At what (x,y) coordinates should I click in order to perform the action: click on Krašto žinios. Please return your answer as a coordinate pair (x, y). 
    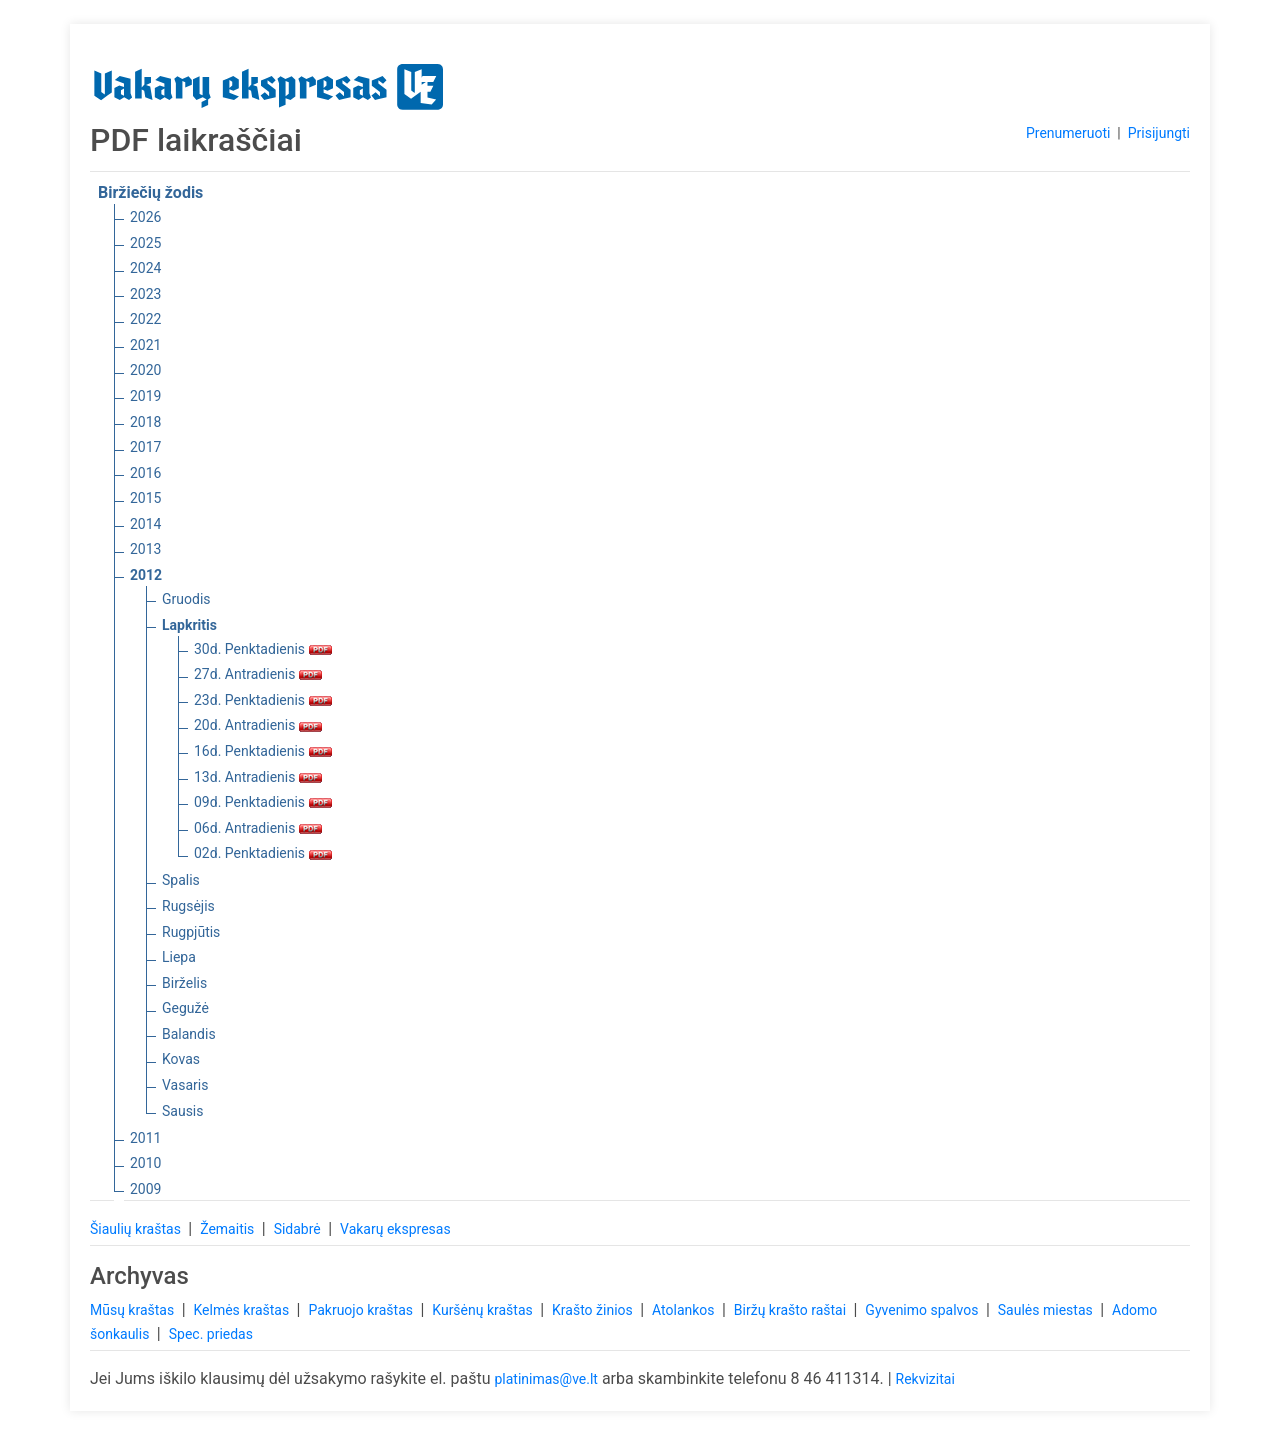
    Looking at the image, I should click on (594, 1310).